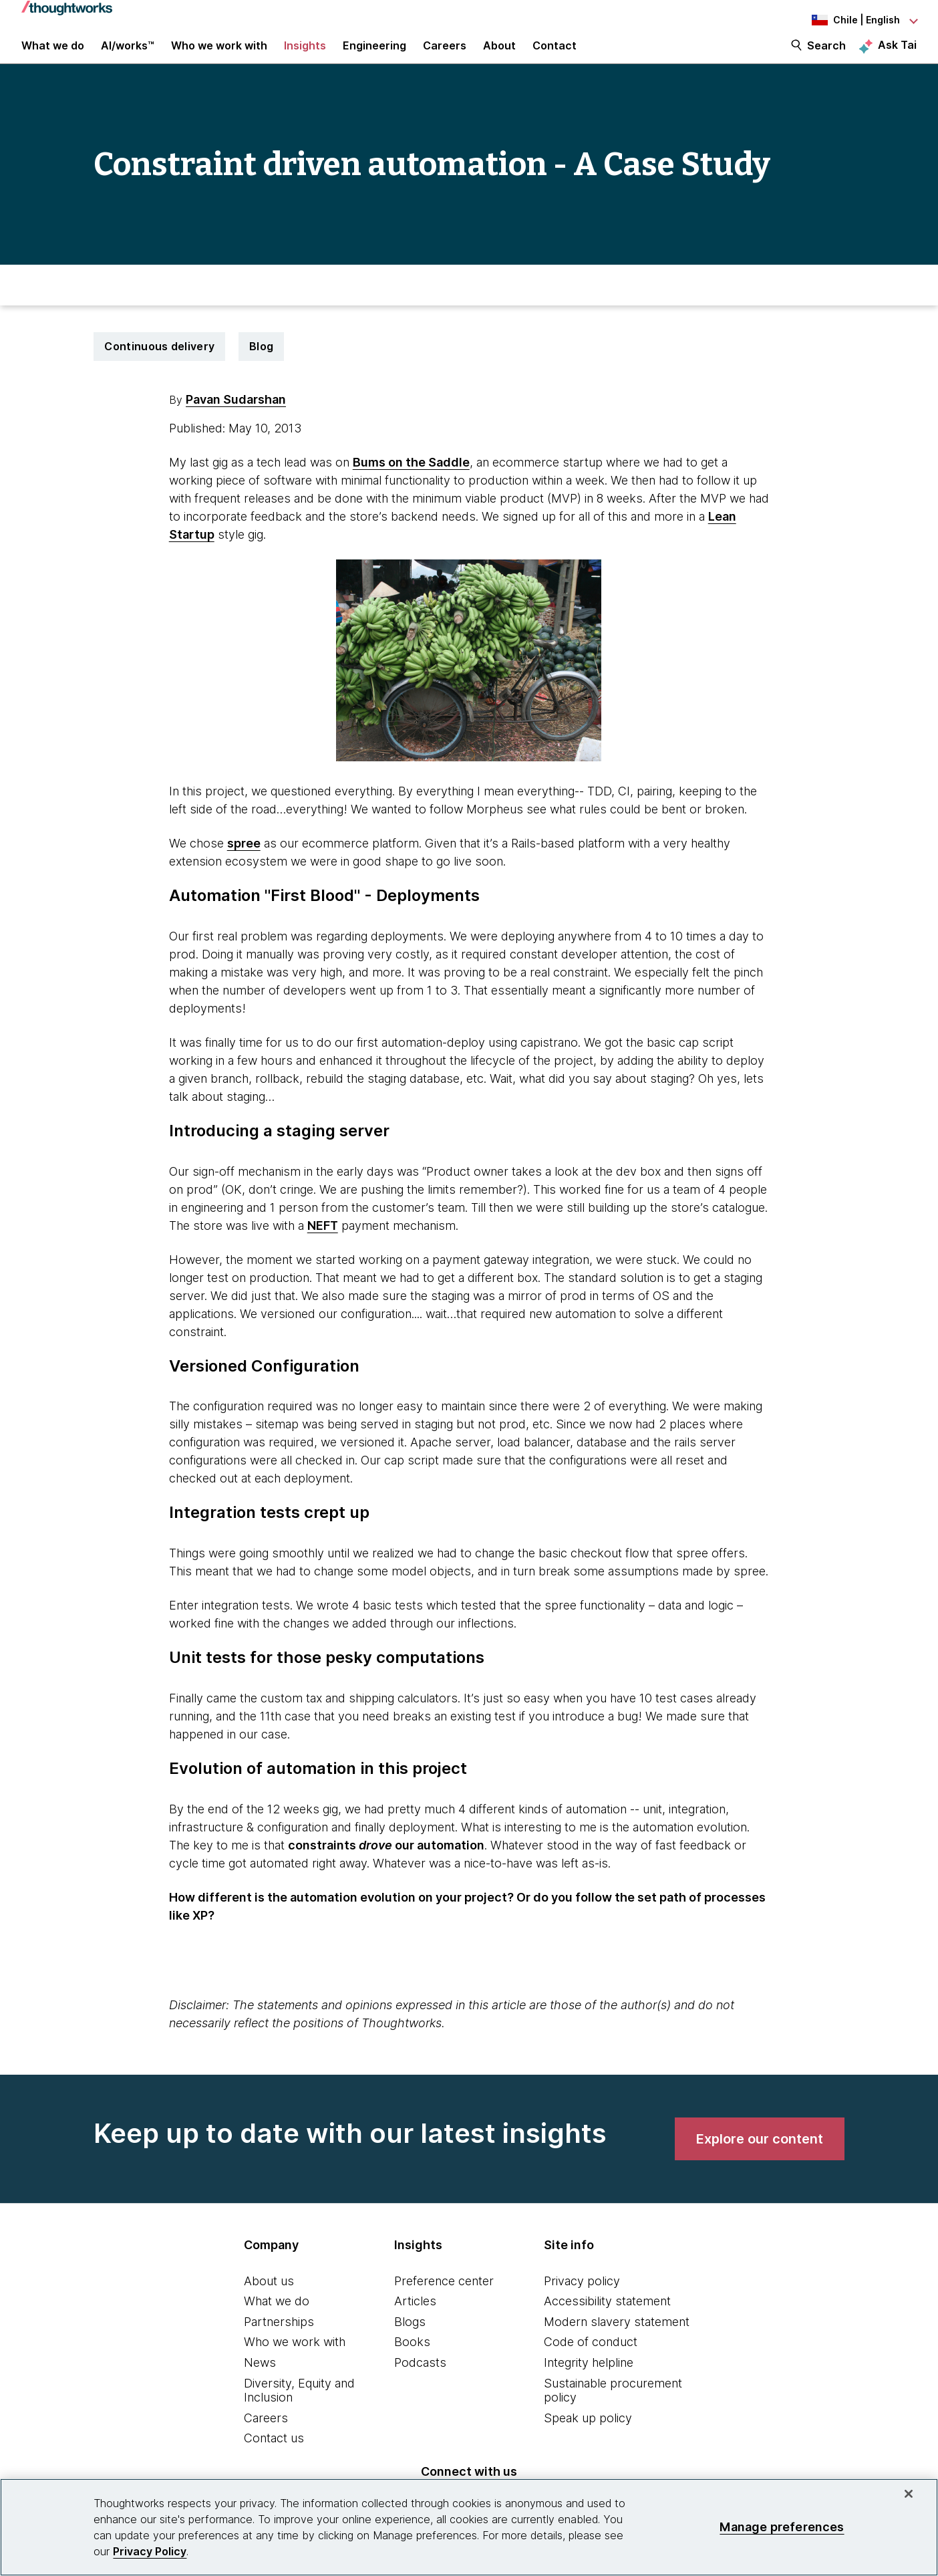  What do you see at coordinates (294, 2360) in the screenshot?
I see `Who we work with` at bounding box center [294, 2360].